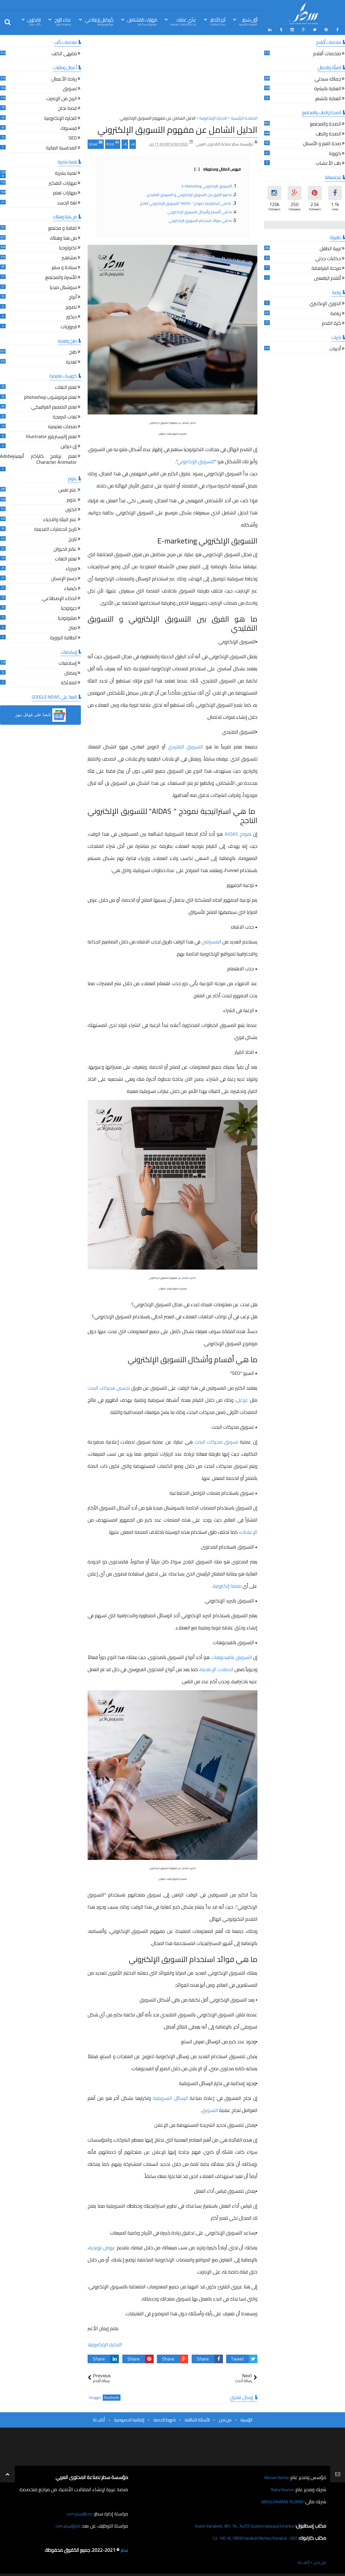  Describe the element at coordinates (34, 21) in the screenshot. I see `المُحرّرين` at that location.